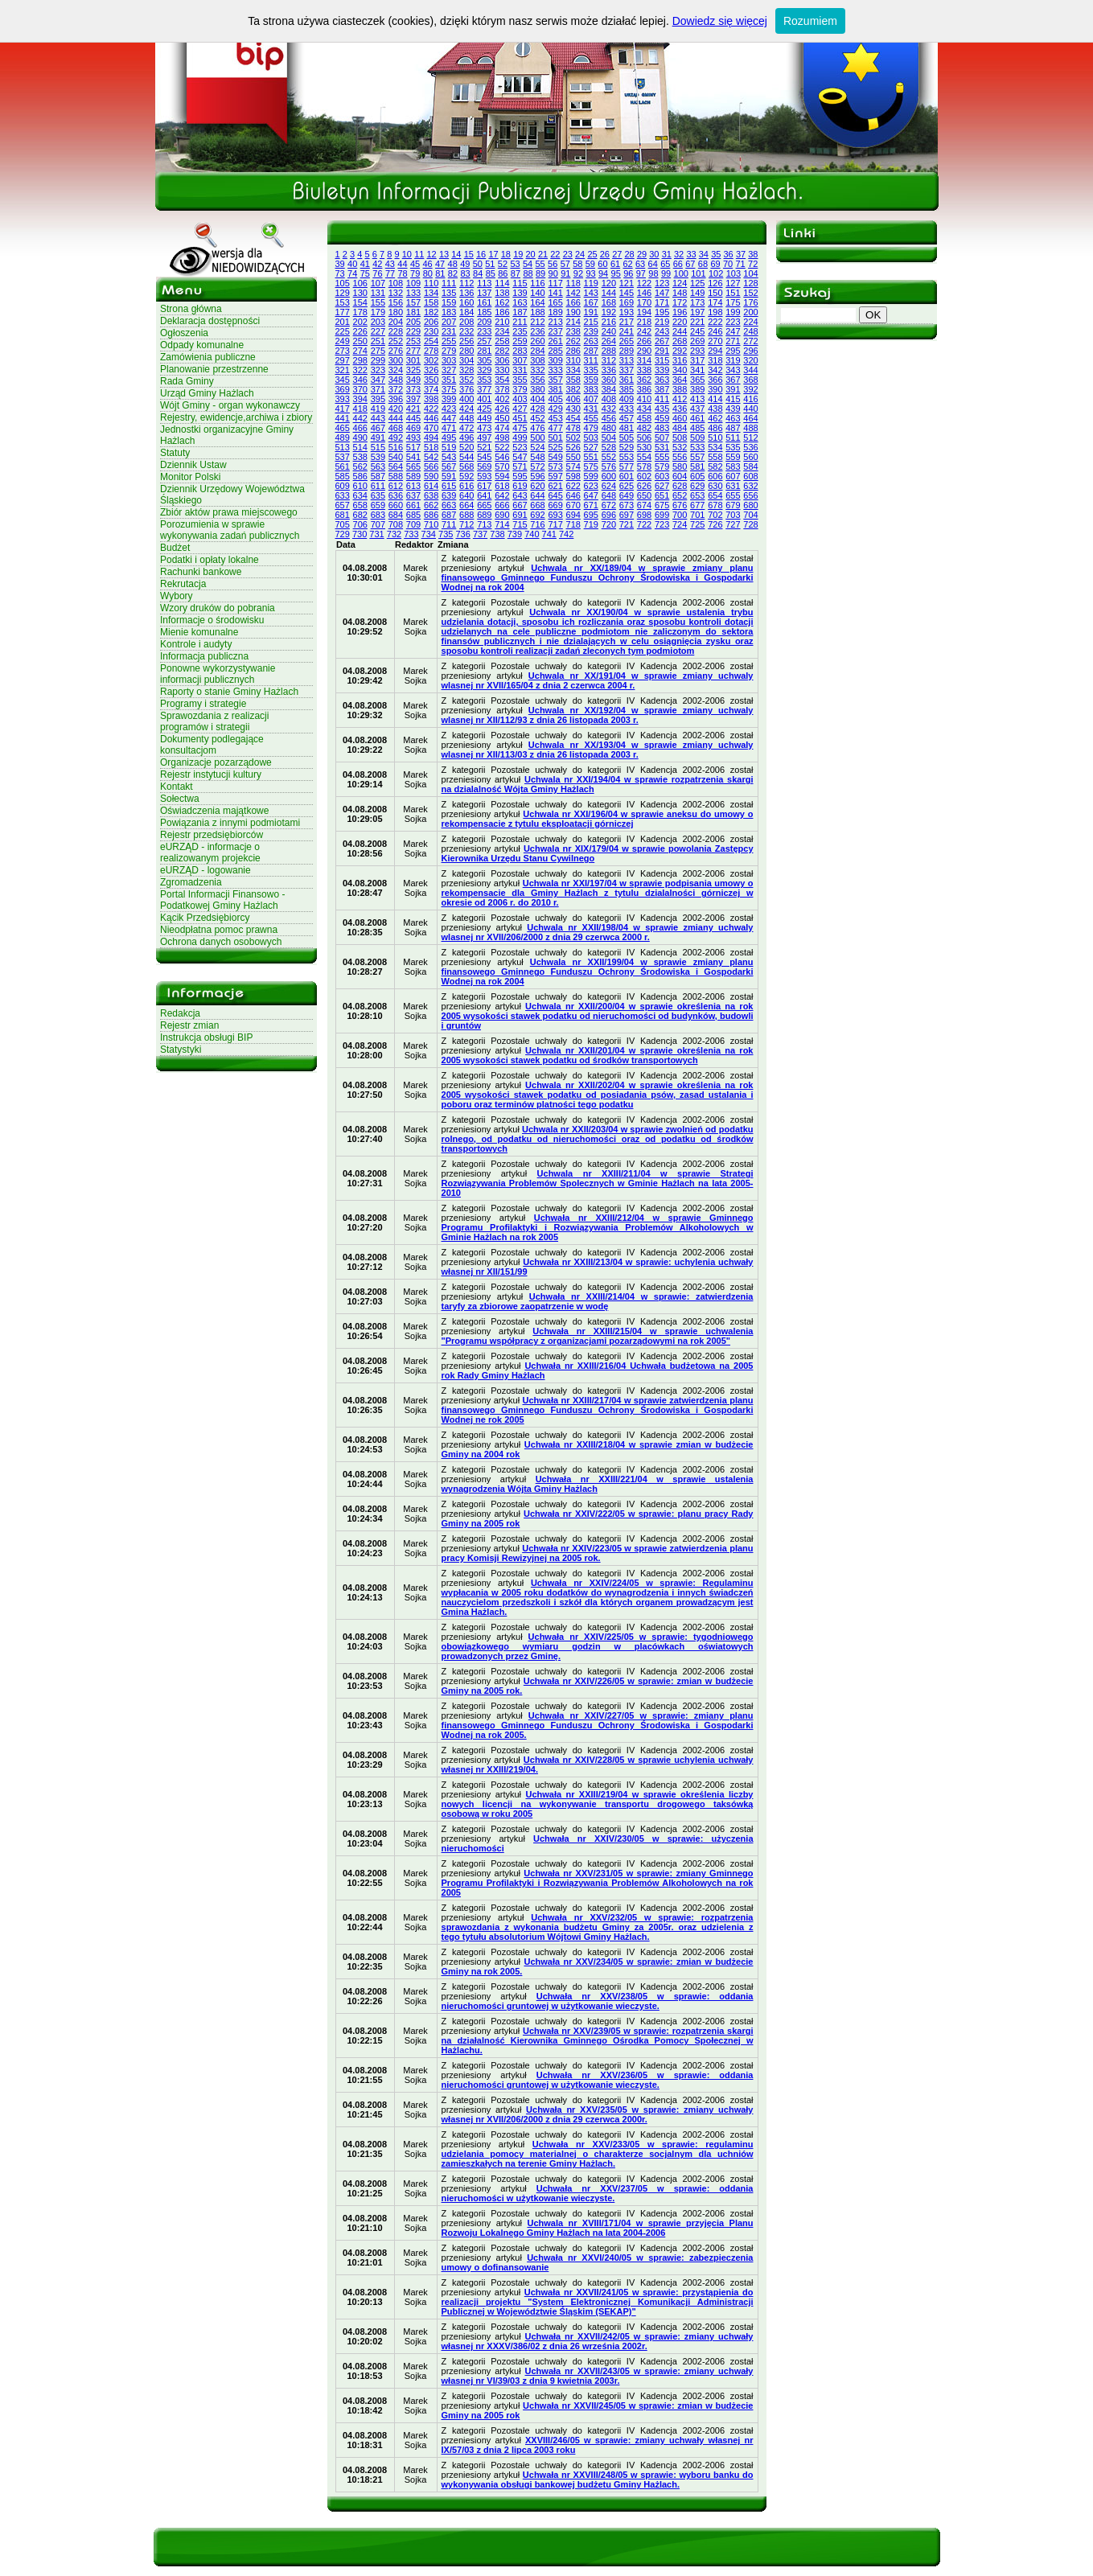 Image resolution: width=1093 pixels, height=2576 pixels. I want to click on 239, so click(591, 331).